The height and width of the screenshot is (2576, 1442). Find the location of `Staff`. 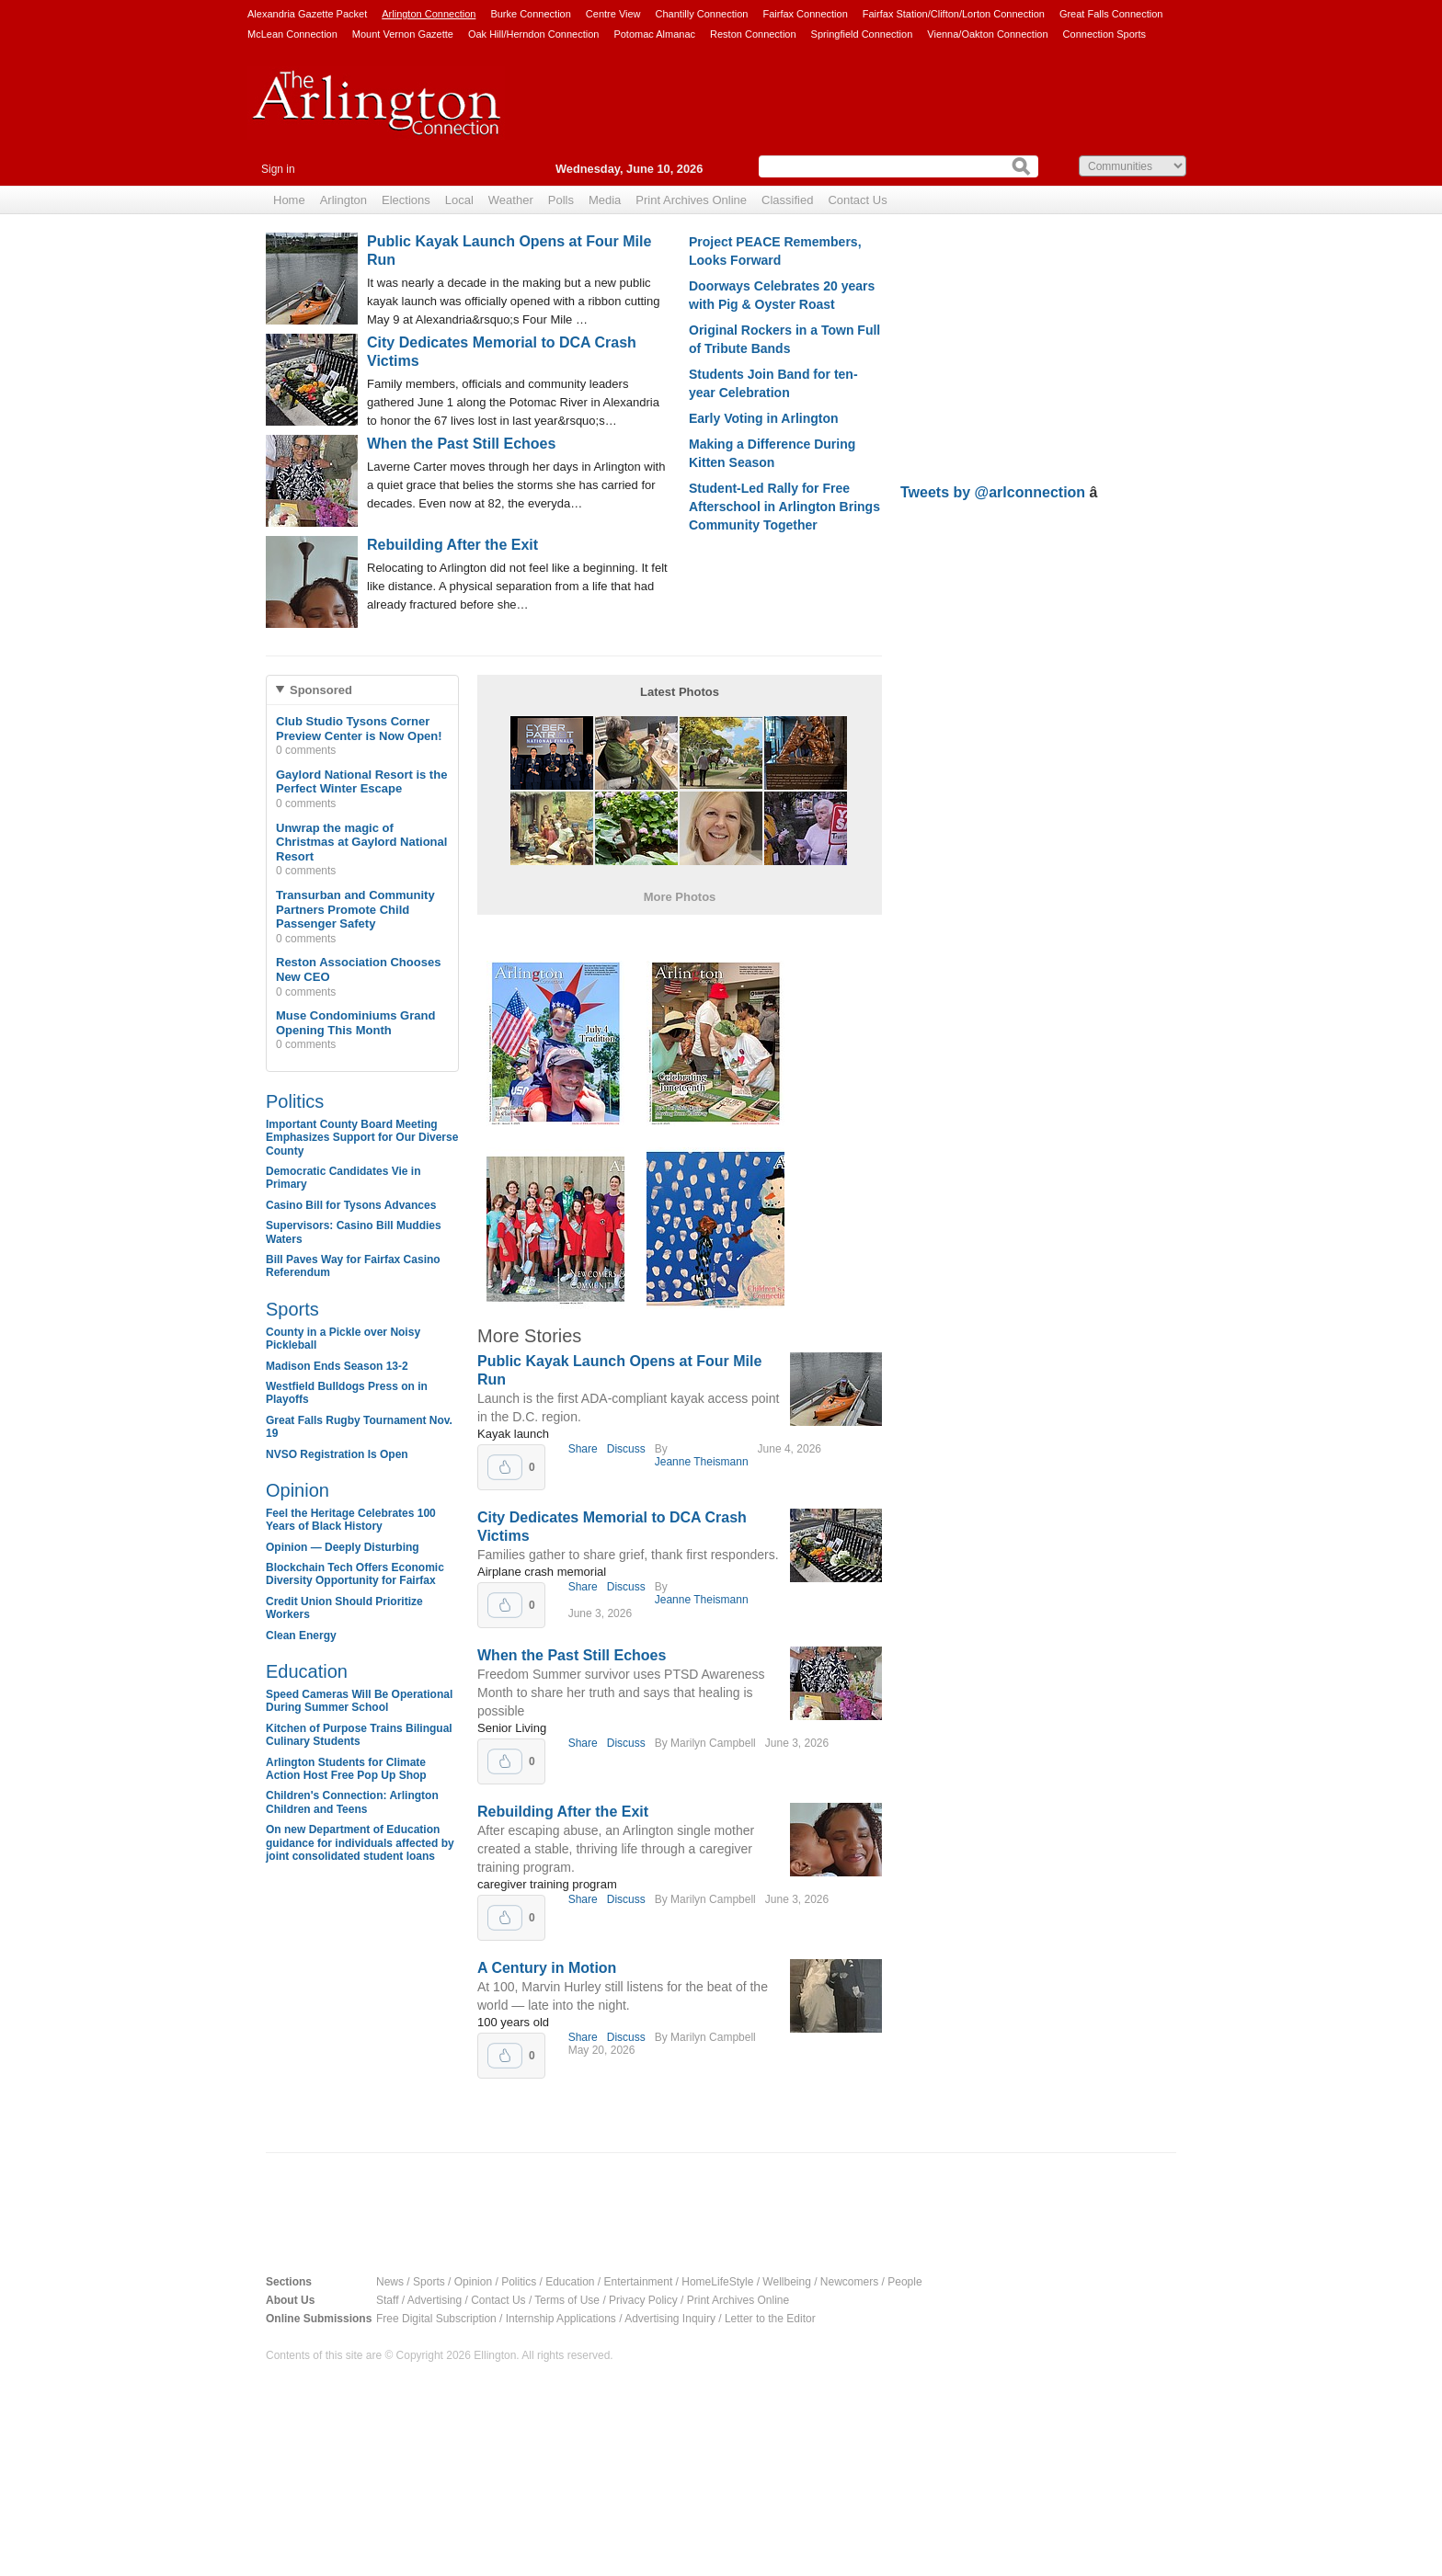

Staff is located at coordinates (387, 2300).